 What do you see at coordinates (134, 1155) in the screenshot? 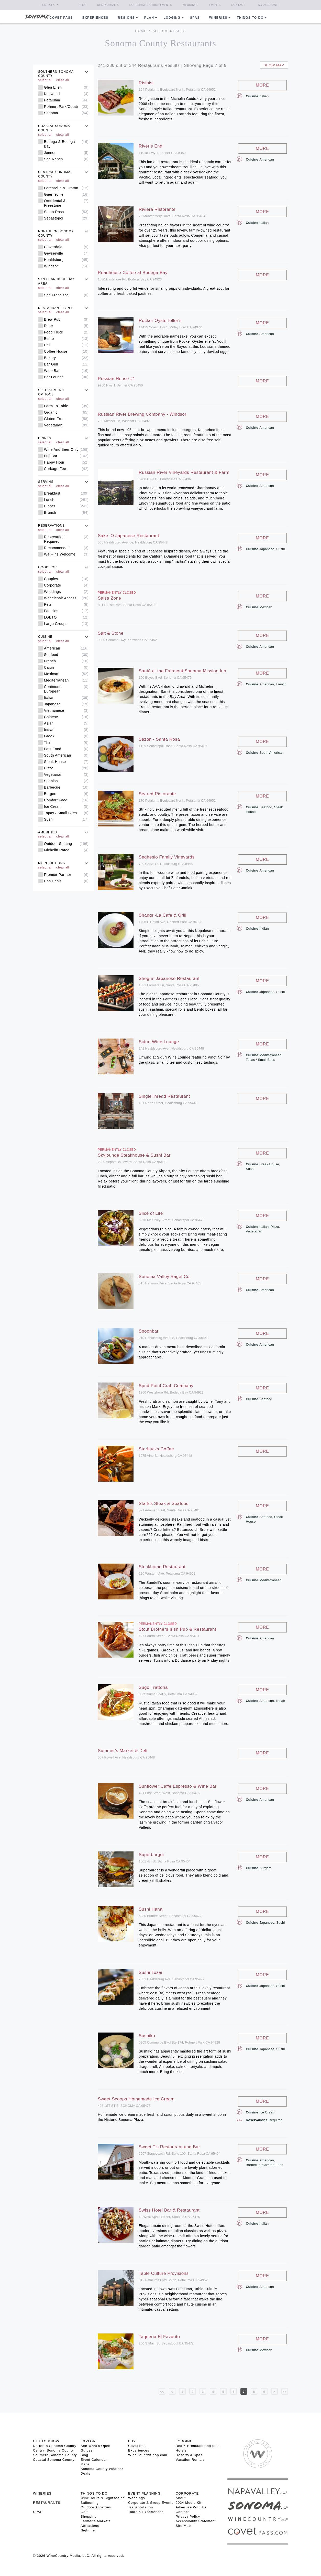
I see `Skylounge Steakhouse & Sushi Bar` at bounding box center [134, 1155].